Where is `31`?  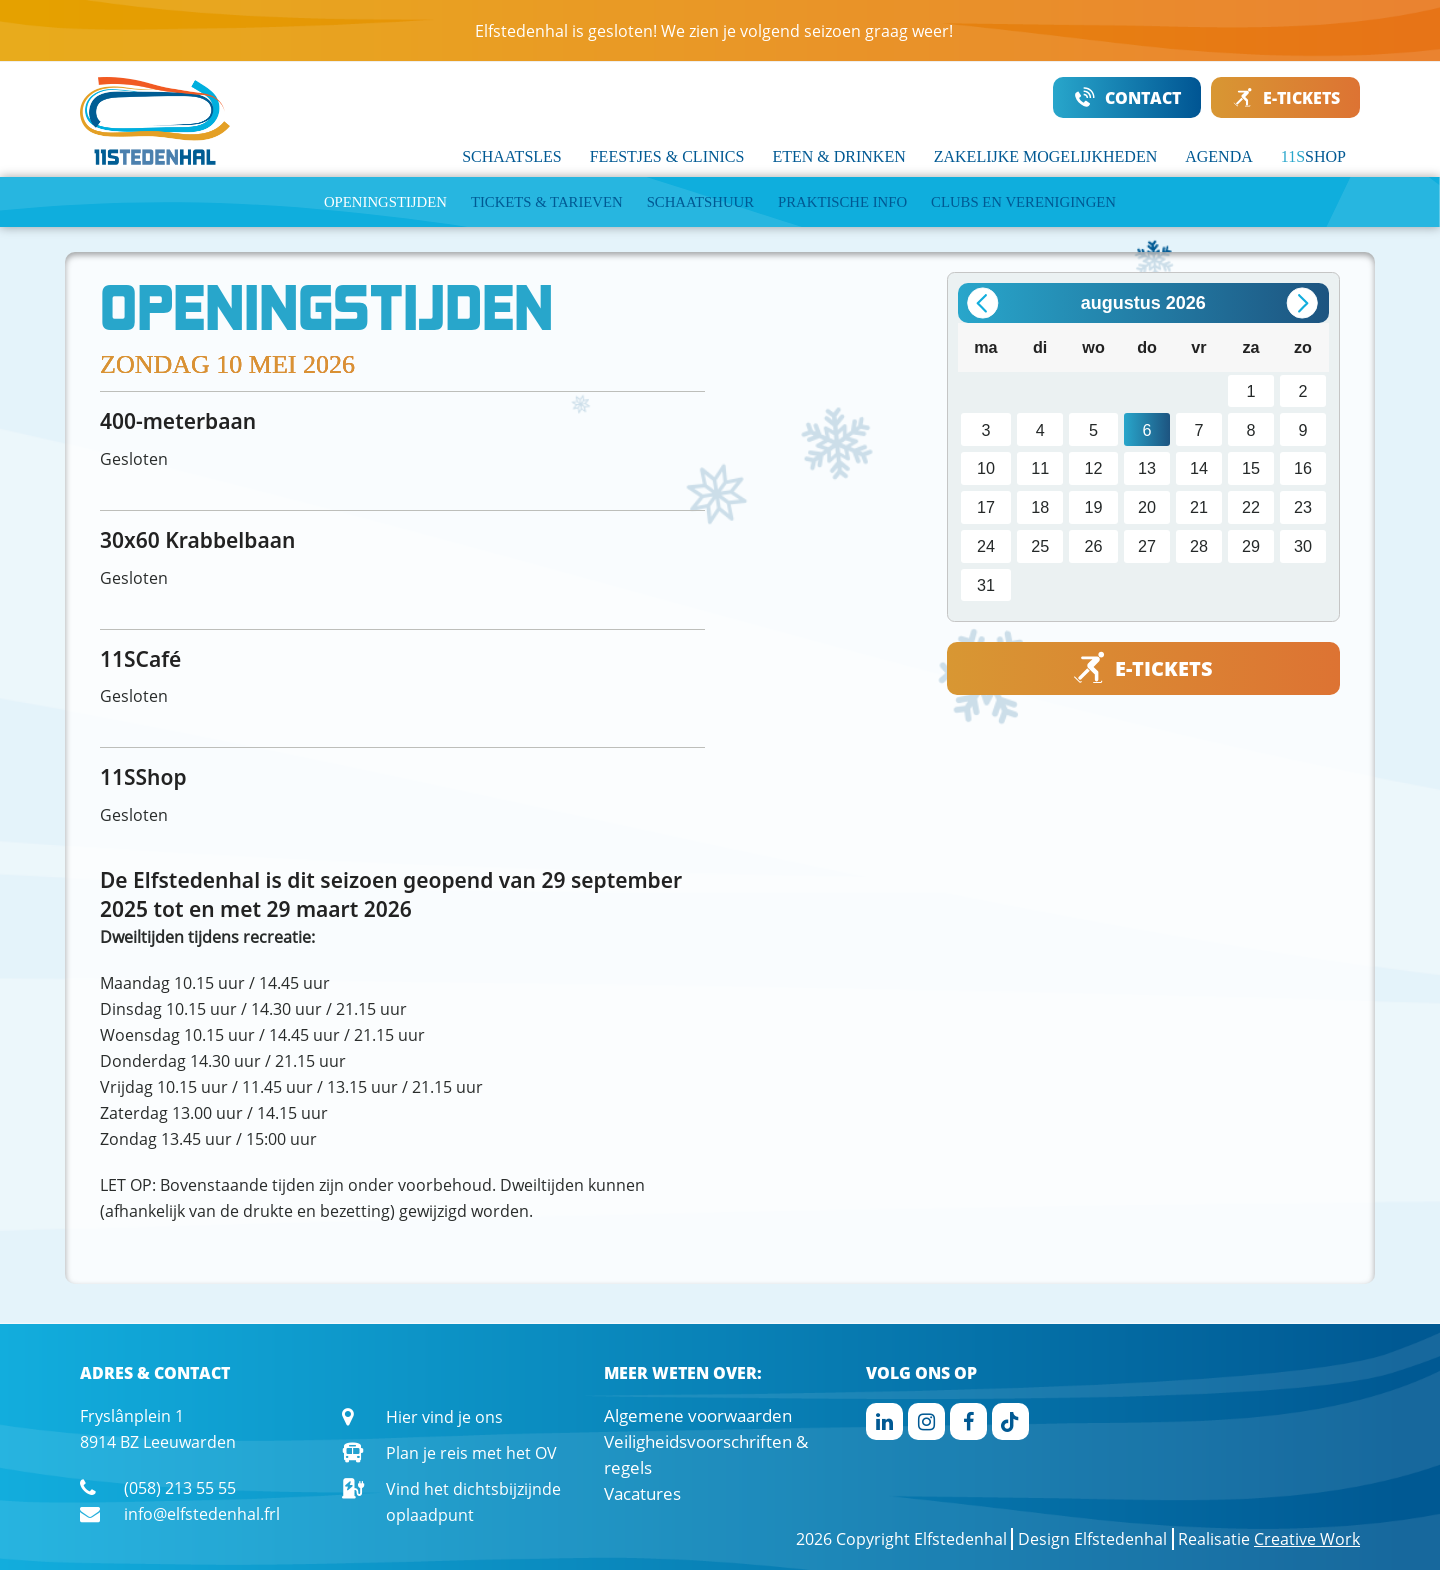 31 is located at coordinates (986, 585).